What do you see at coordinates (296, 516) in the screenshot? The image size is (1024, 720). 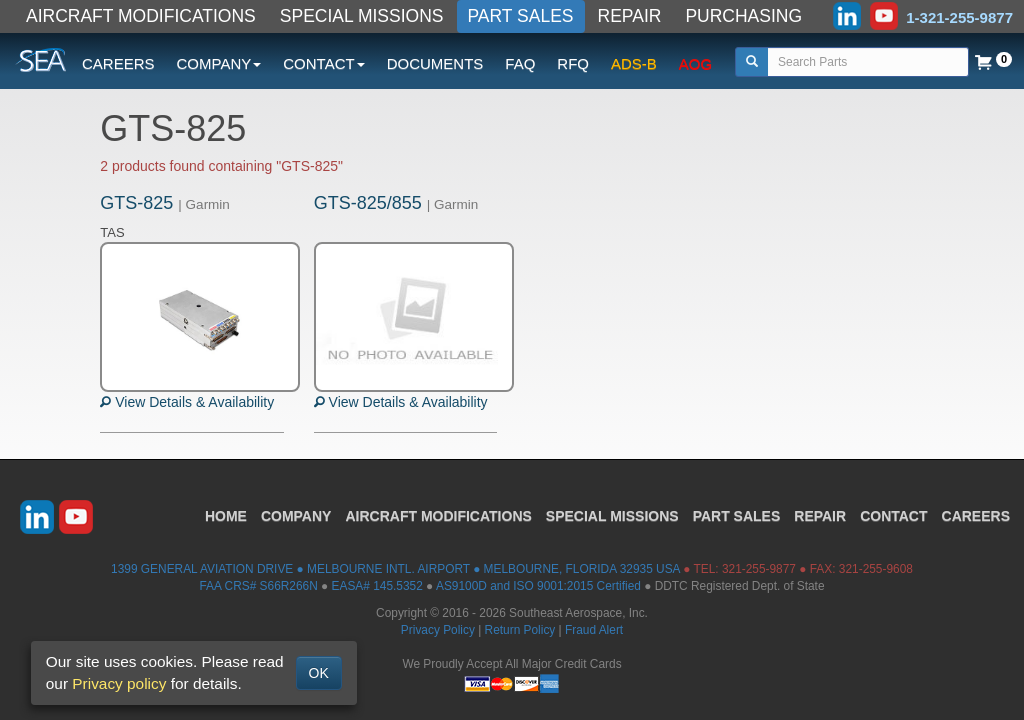 I see `COMPANY` at bounding box center [296, 516].